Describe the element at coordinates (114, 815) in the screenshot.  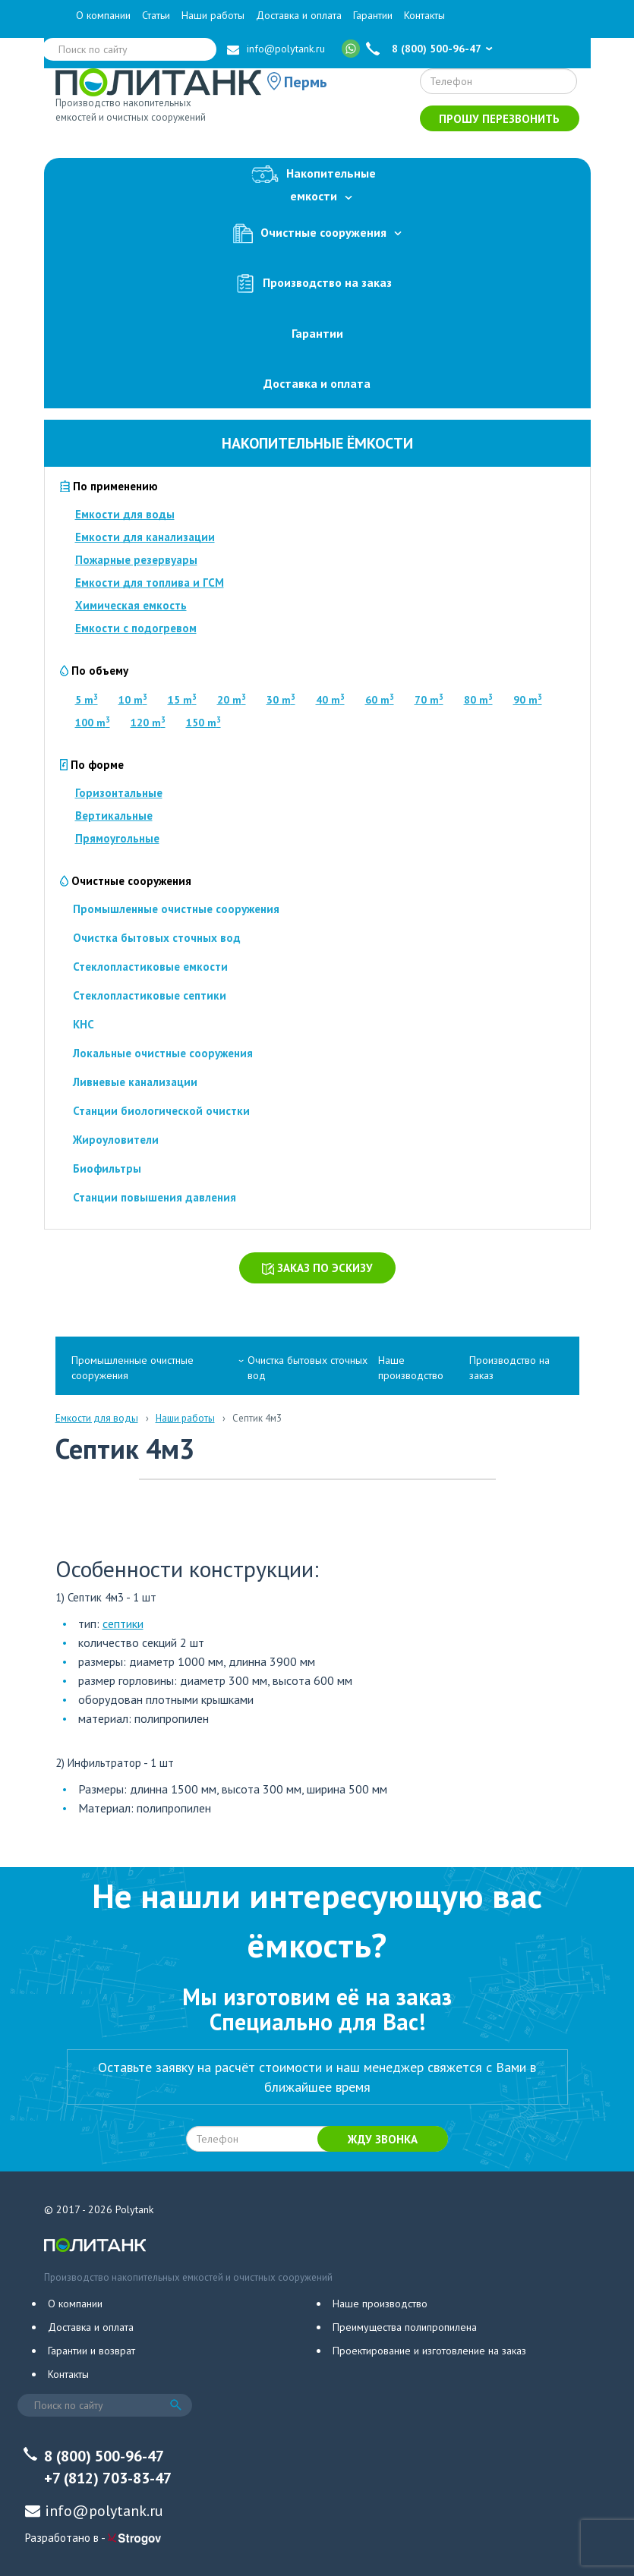
I see `Вертикальные` at that location.